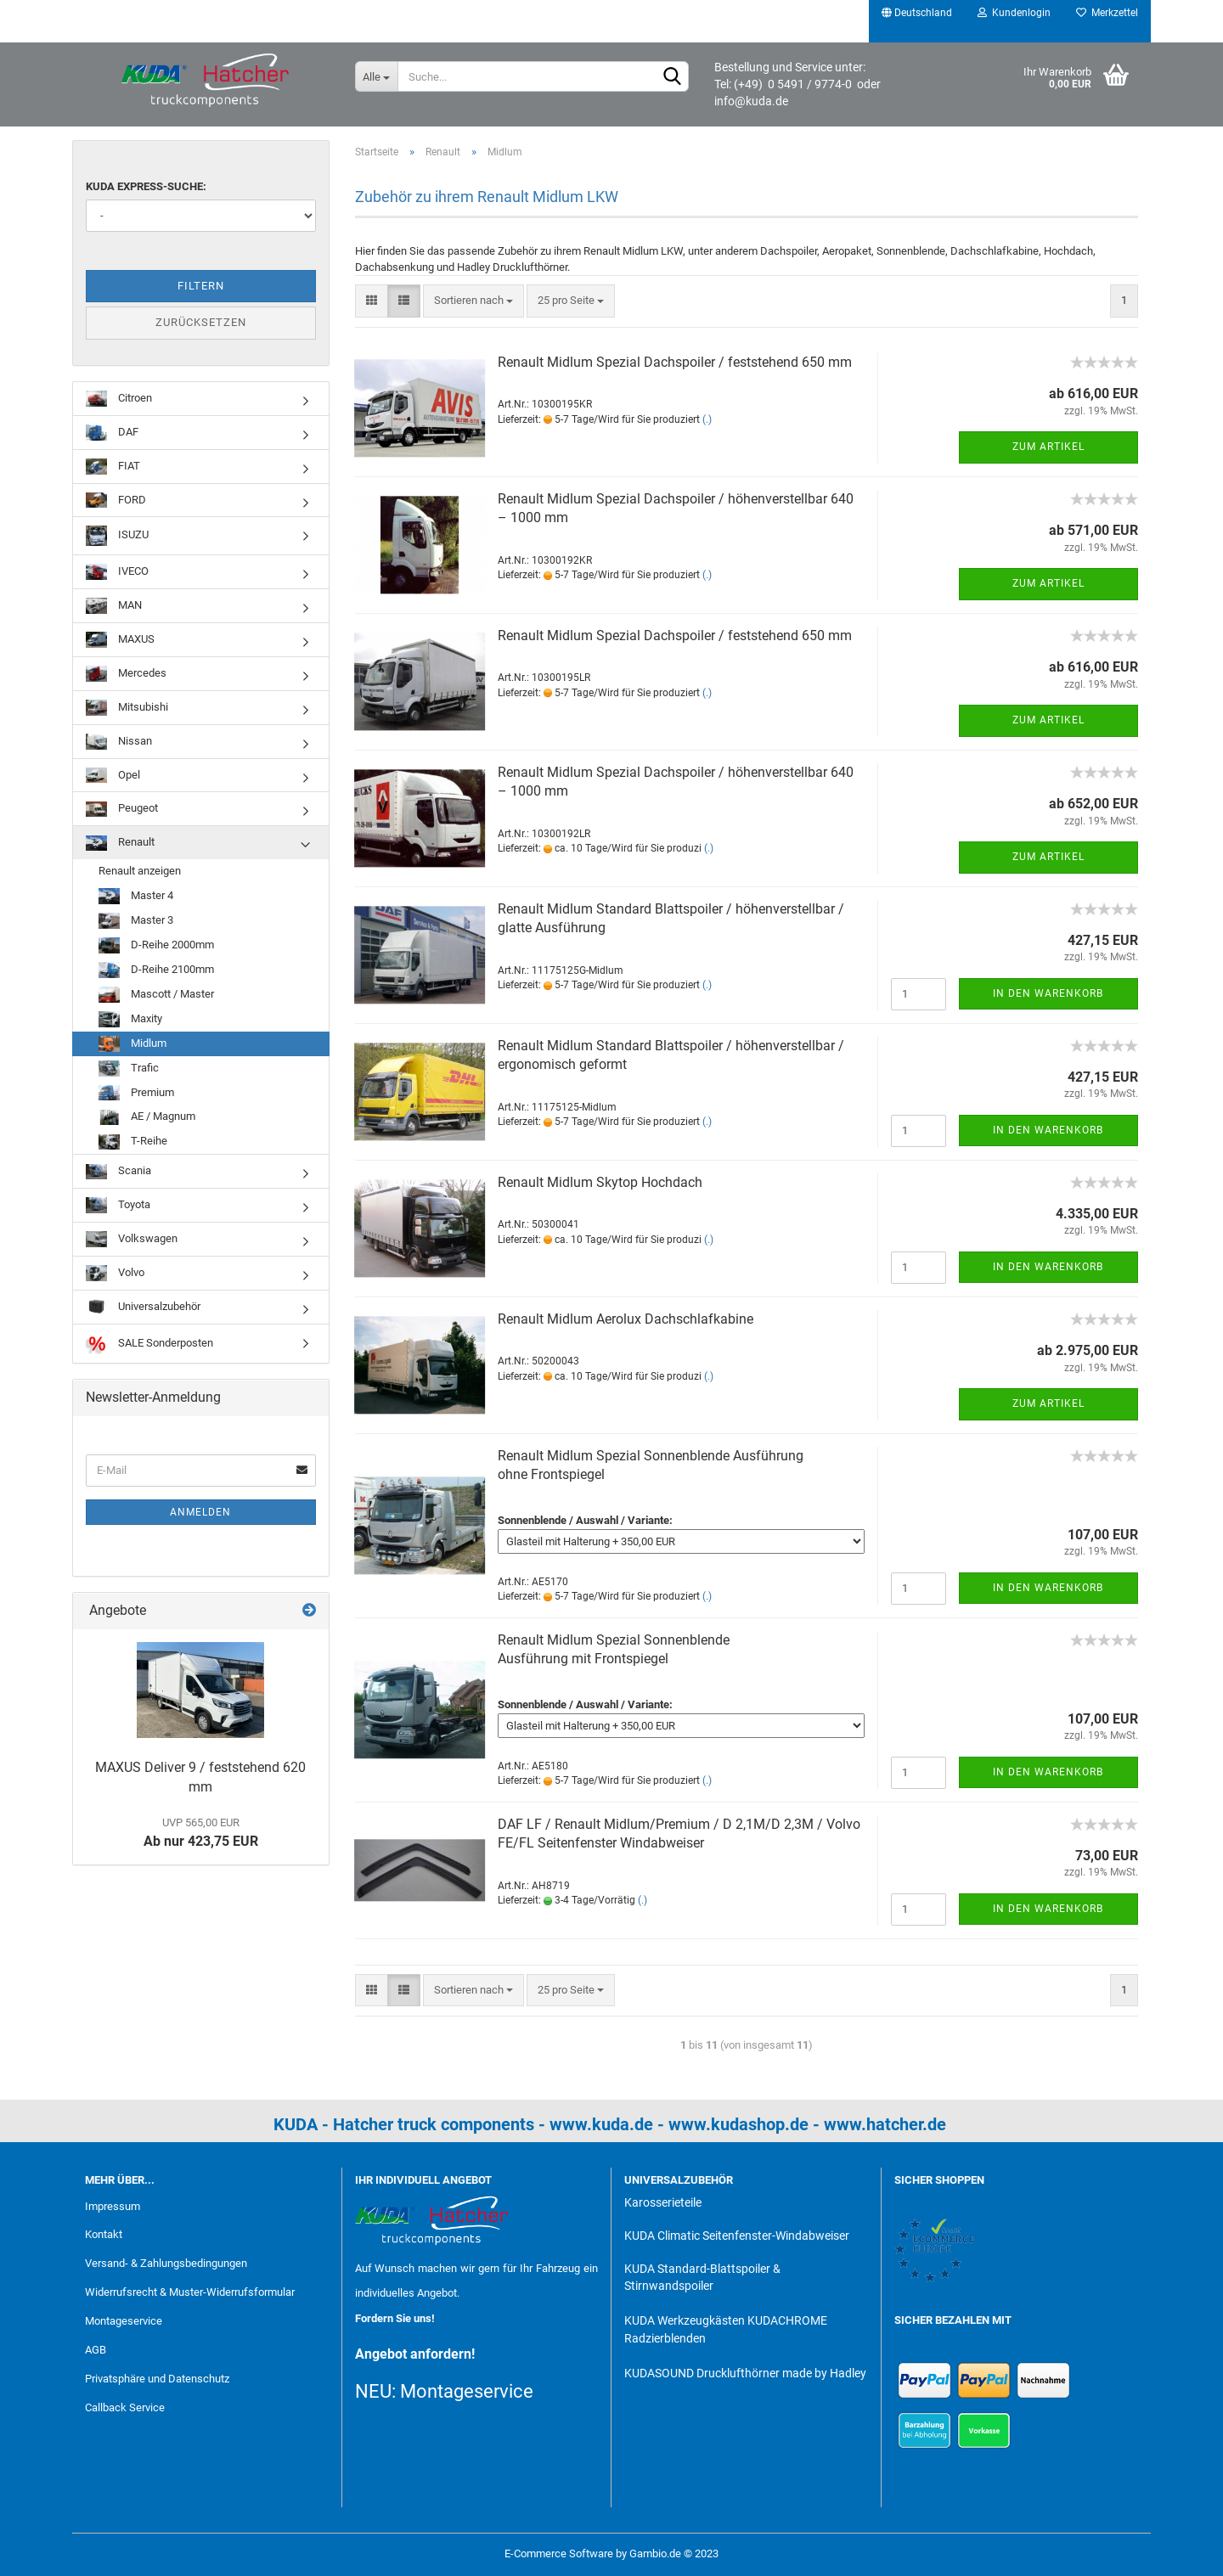 This screenshot has height=2576, width=1223. What do you see at coordinates (129, 1068) in the screenshot?
I see `Trafic` at bounding box center [129, 1068].